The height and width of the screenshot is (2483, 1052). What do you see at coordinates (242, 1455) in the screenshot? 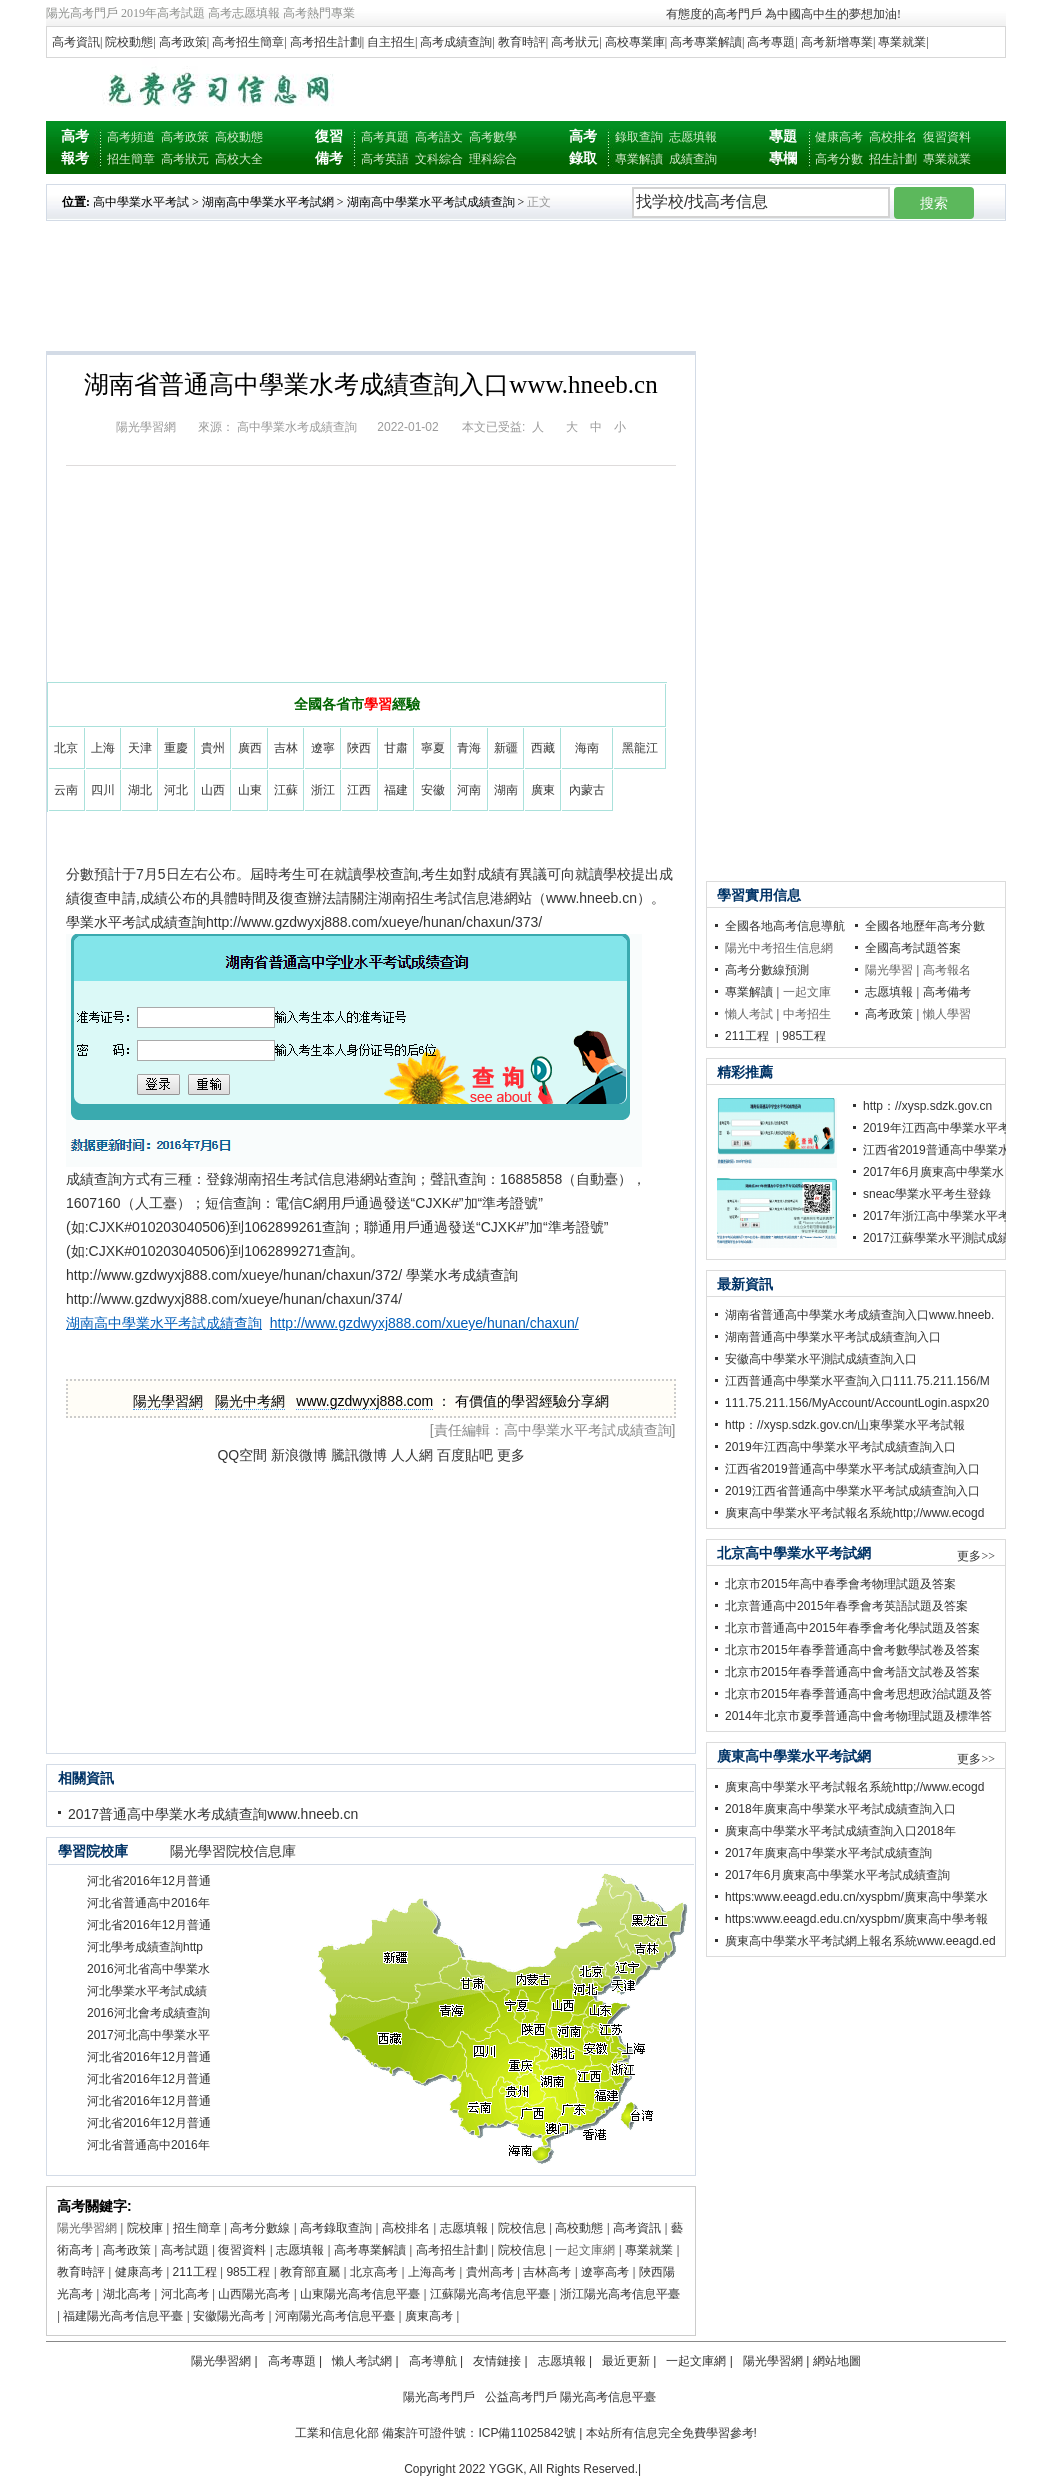
I see `QQ空間` at bounding box center [242, 1455].